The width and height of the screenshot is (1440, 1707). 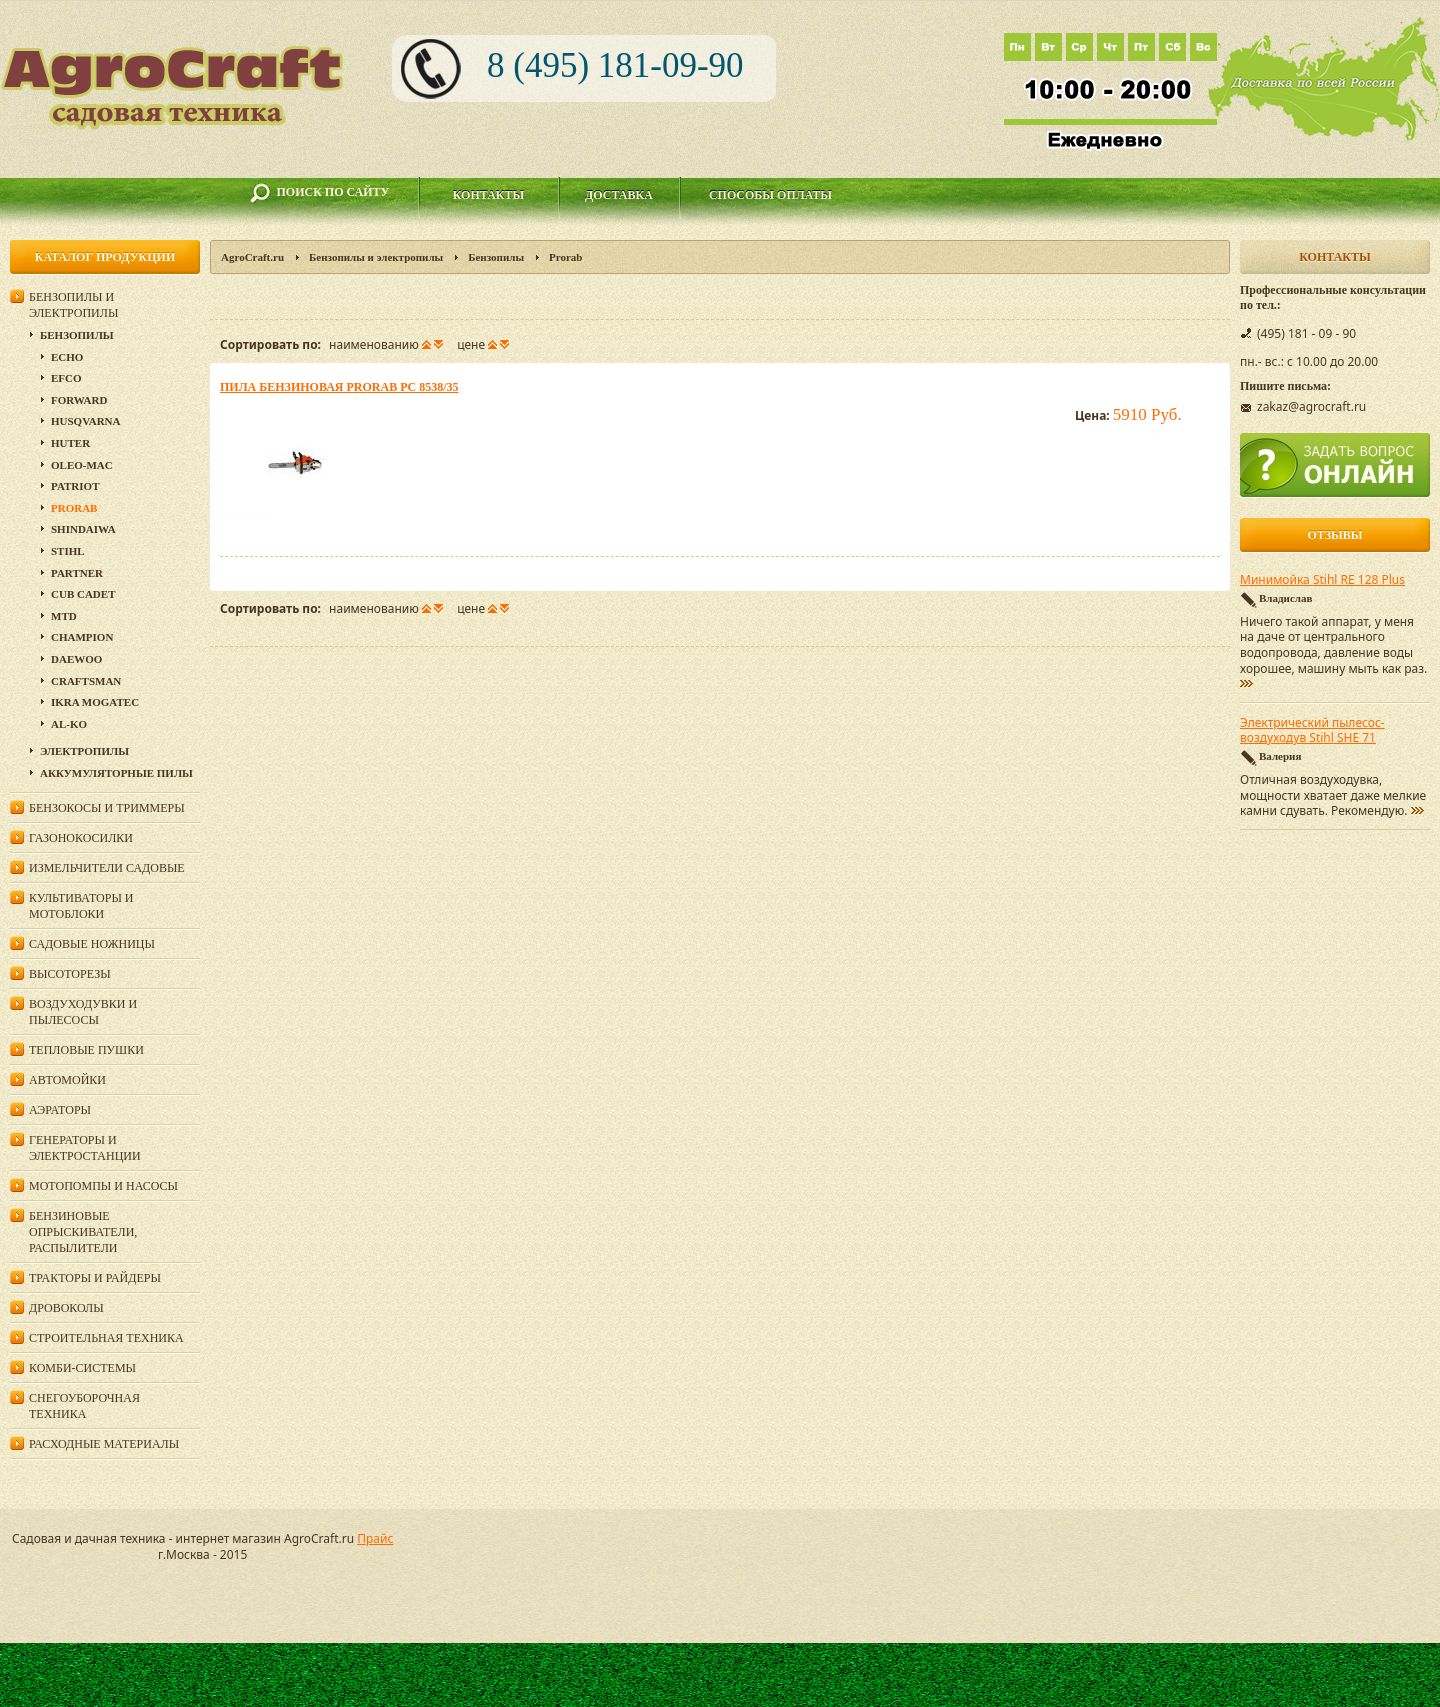 I want to click on MTD, so click(x=64, y=616).